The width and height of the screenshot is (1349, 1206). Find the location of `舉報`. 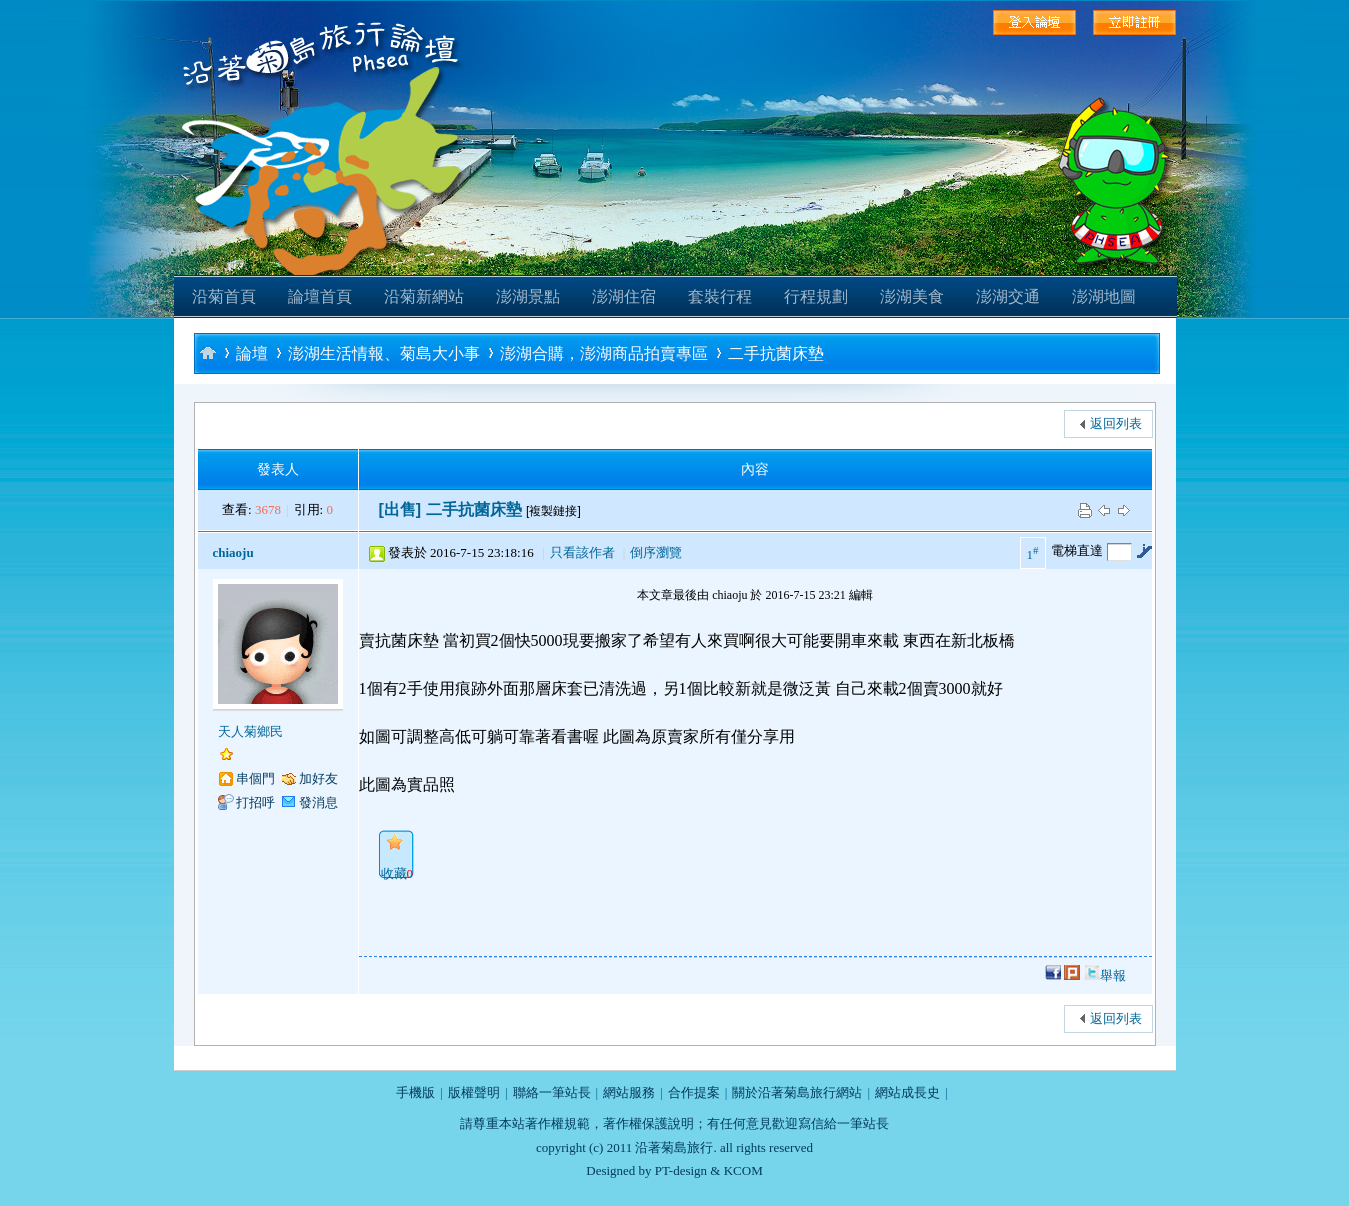

舉報 is located at coordinates (1113, 975).